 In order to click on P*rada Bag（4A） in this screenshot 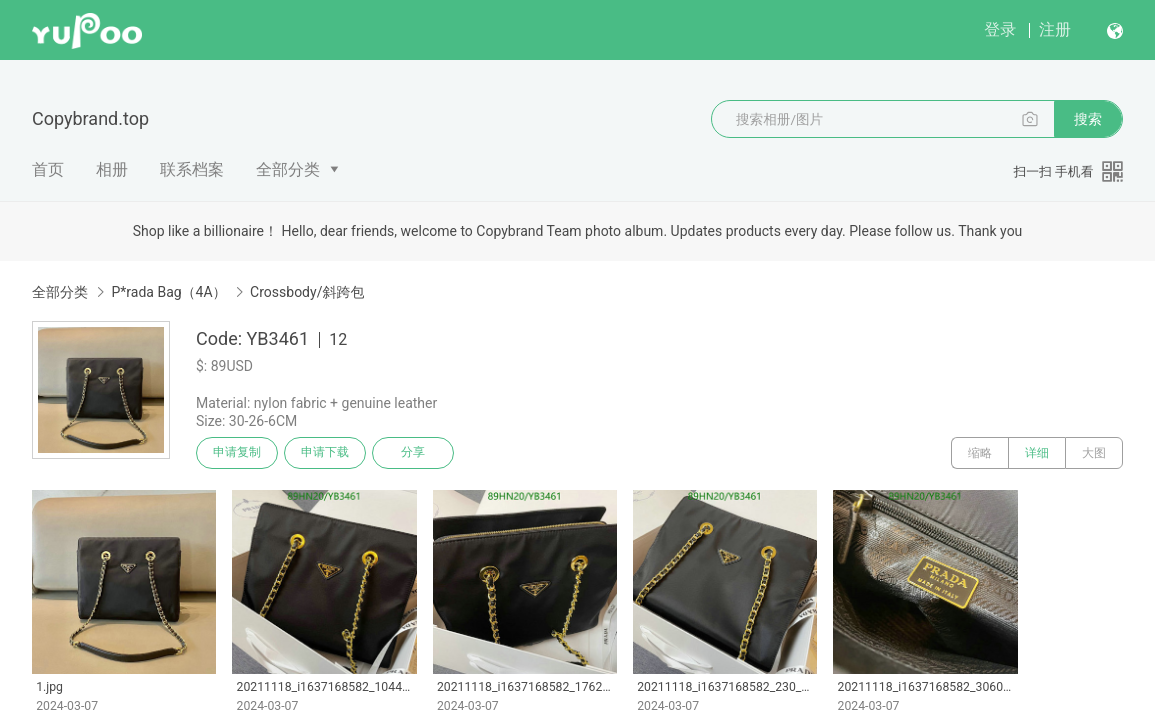, I will do `click(168, 292)`.